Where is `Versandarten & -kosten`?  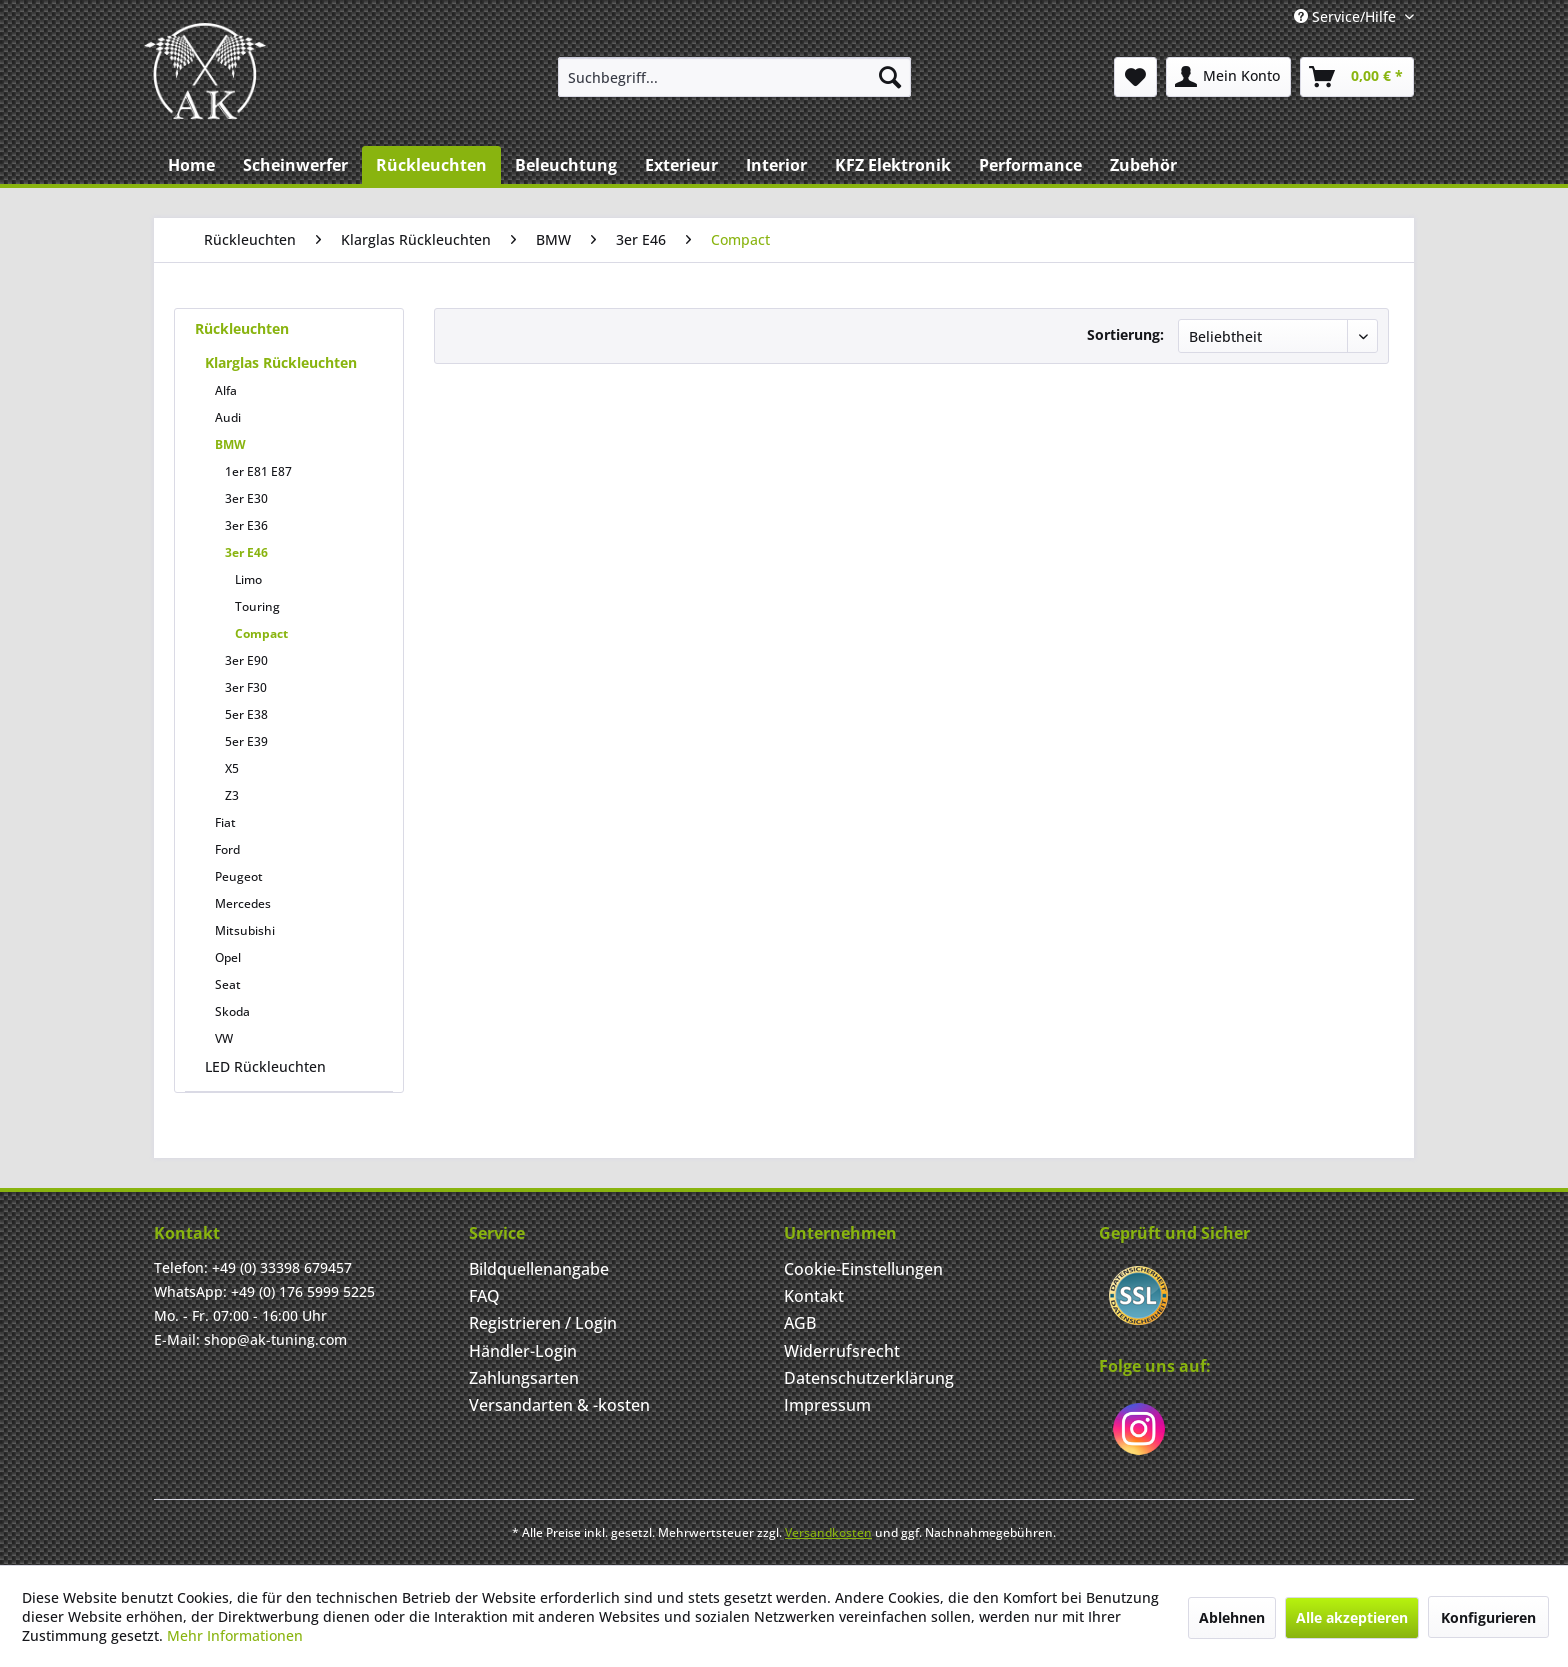 Versandarten & -kosten is located at coordinates (559, 1405).